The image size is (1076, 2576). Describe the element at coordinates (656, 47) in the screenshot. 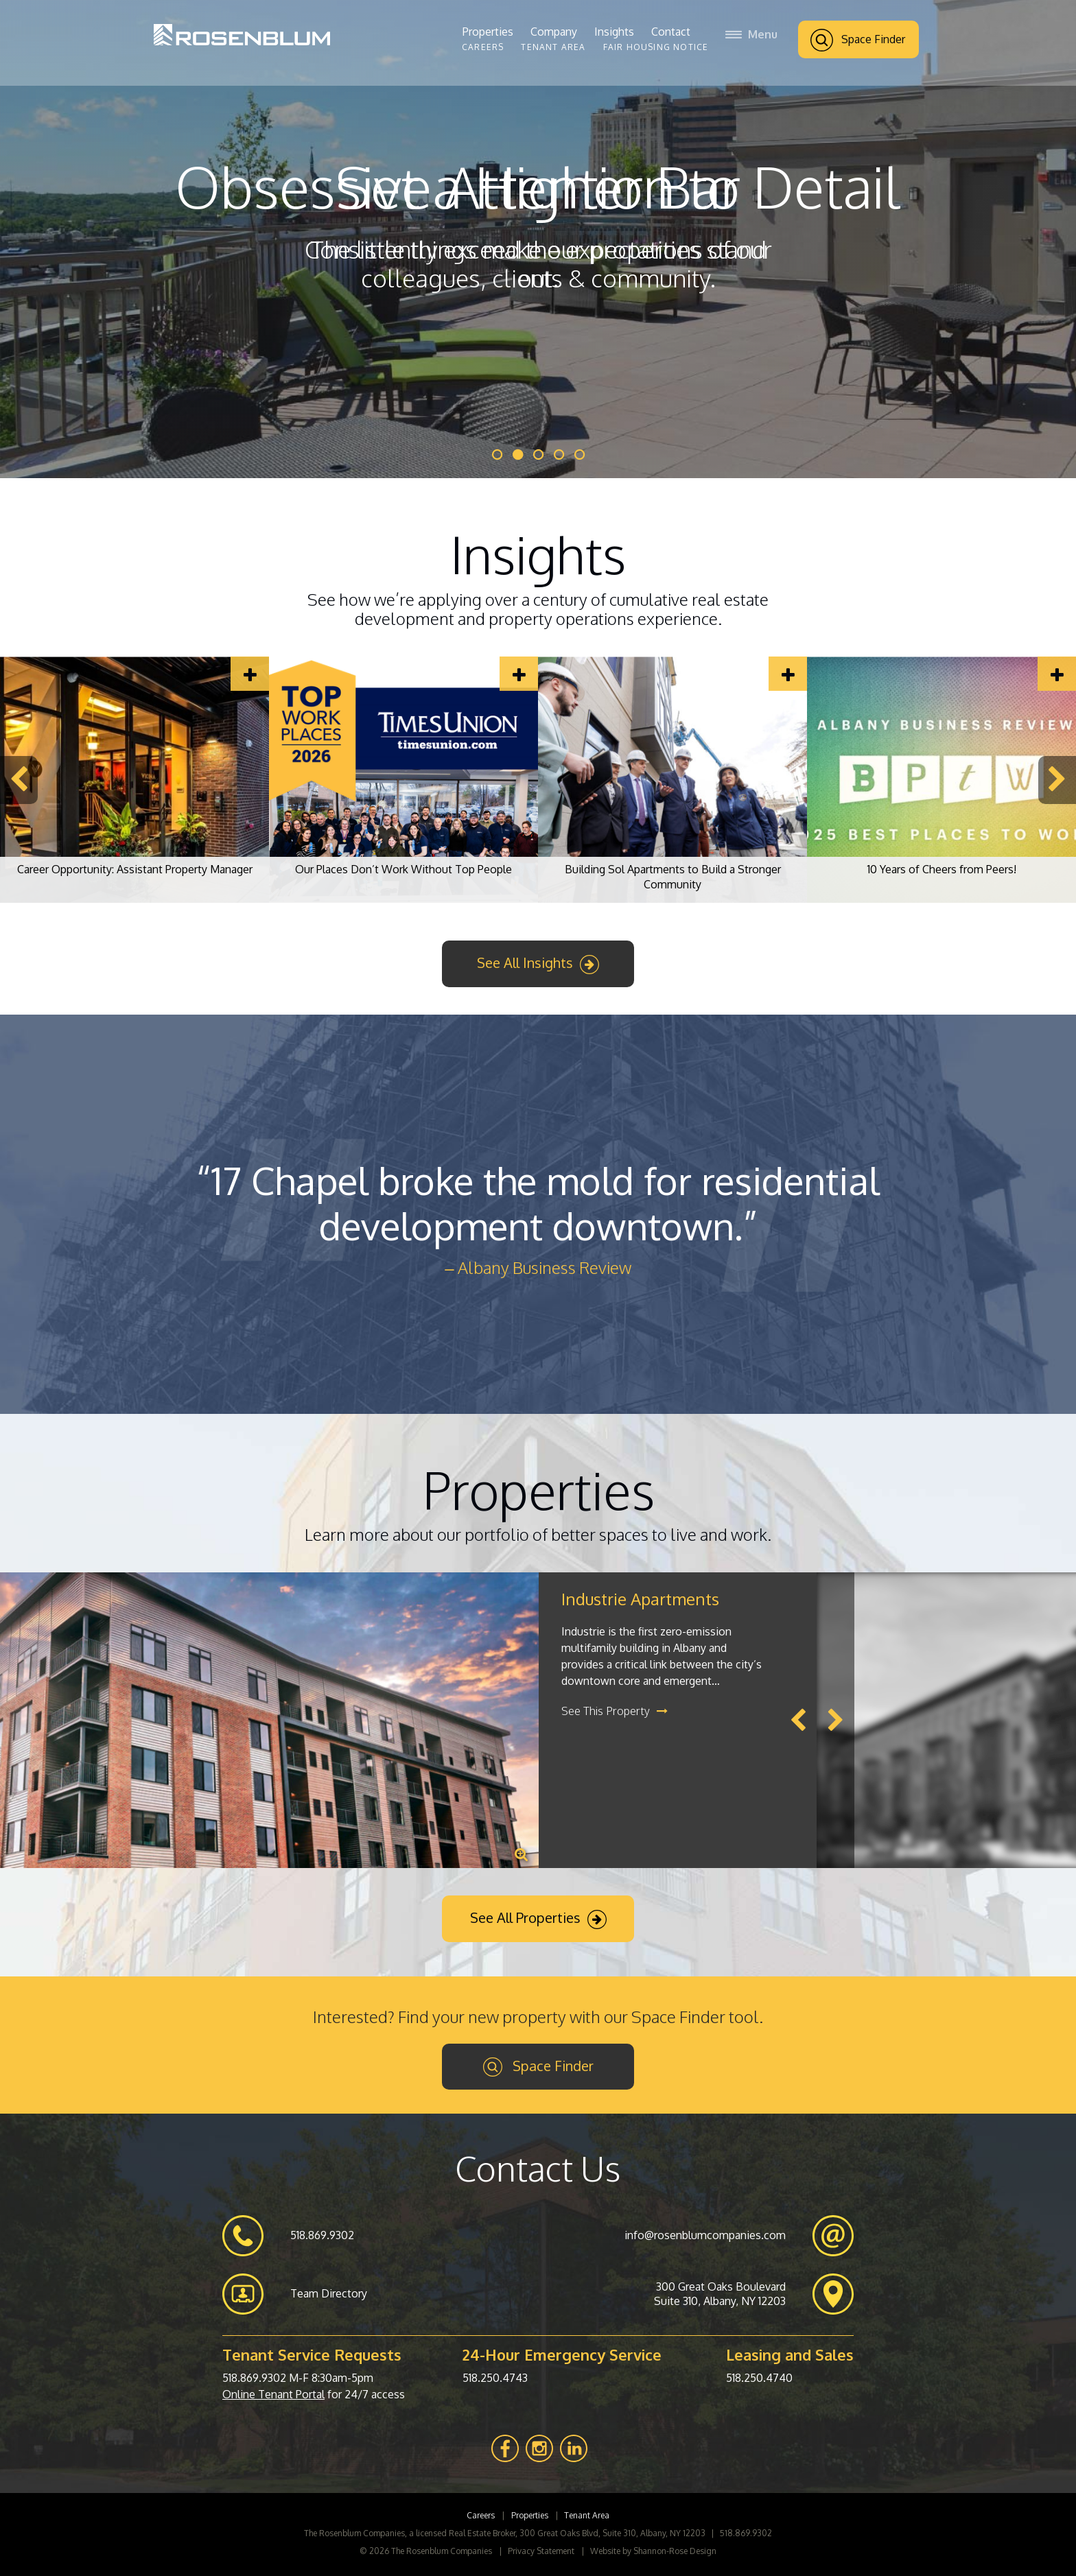

I see `Fair Housing Notice` at that location.